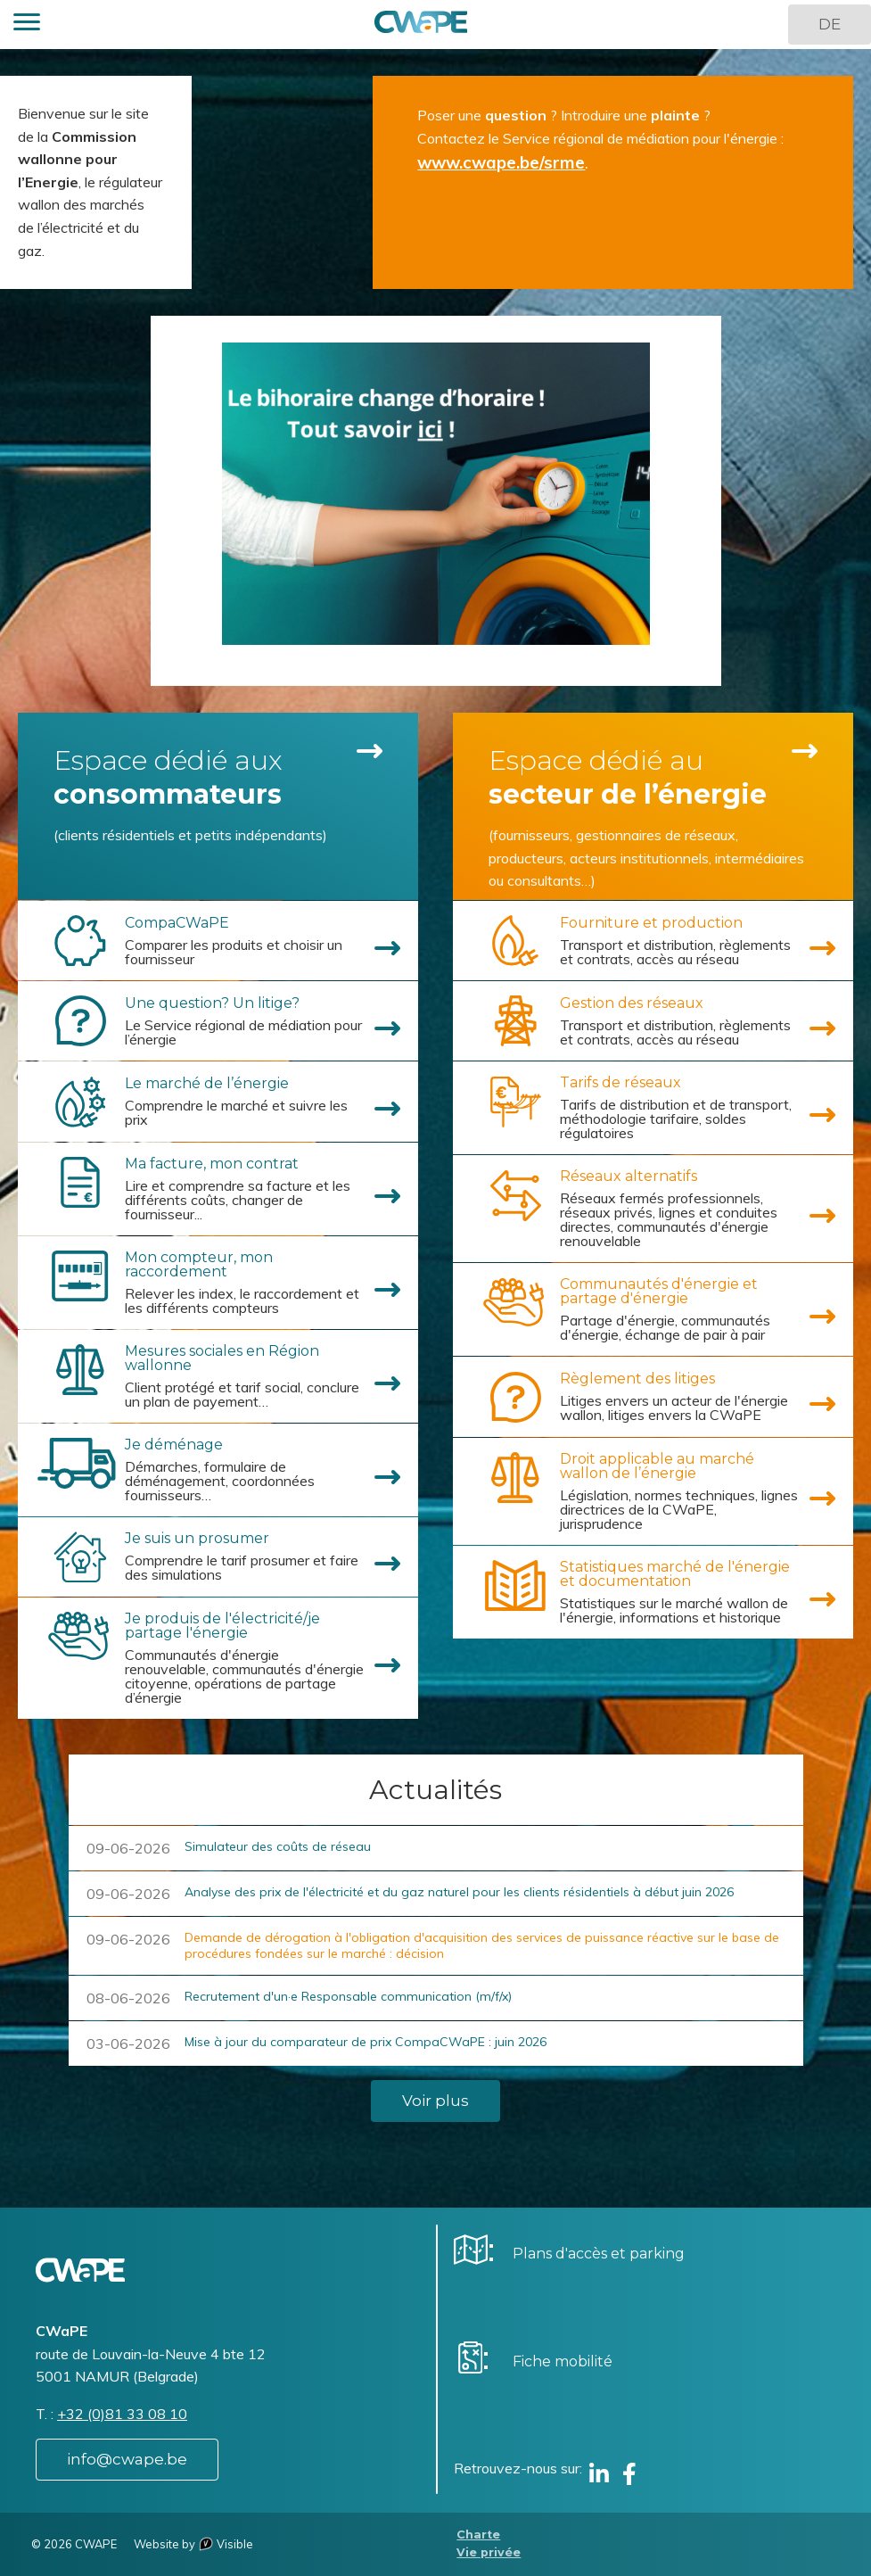  What do you see at coordinates (122, 2414) in the screenshot?
I see `+32 (0)81 33 08 10` at bounding box center [122, 2414].